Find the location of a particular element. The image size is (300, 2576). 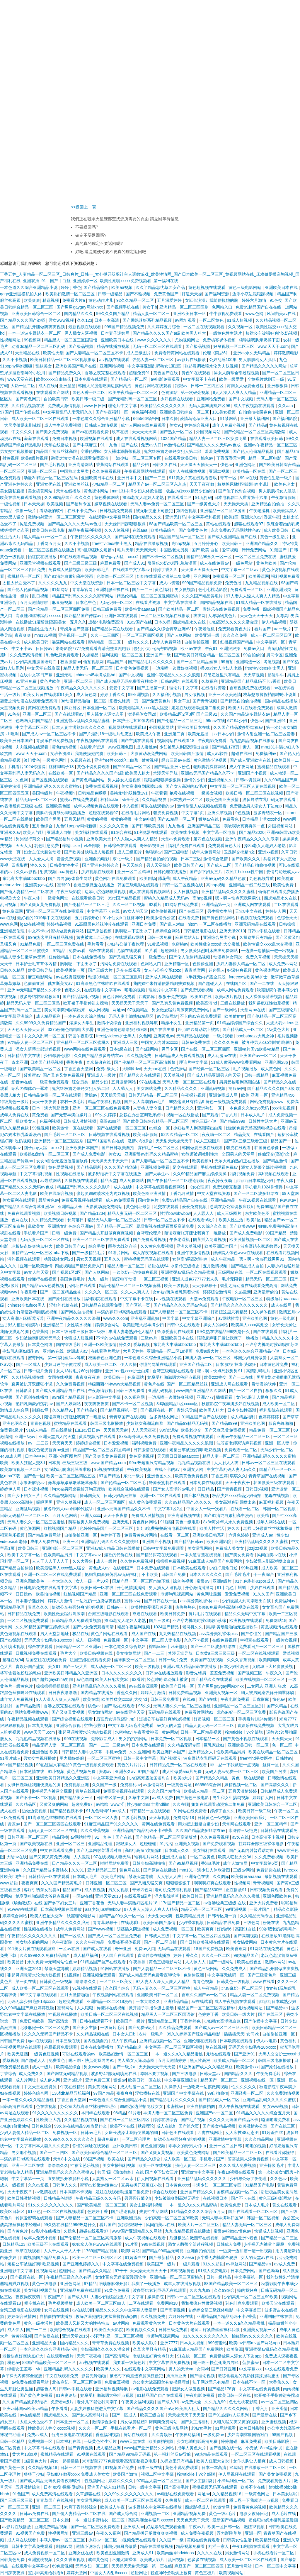

超碰碰碰 is located at coordinates (148, 1843).